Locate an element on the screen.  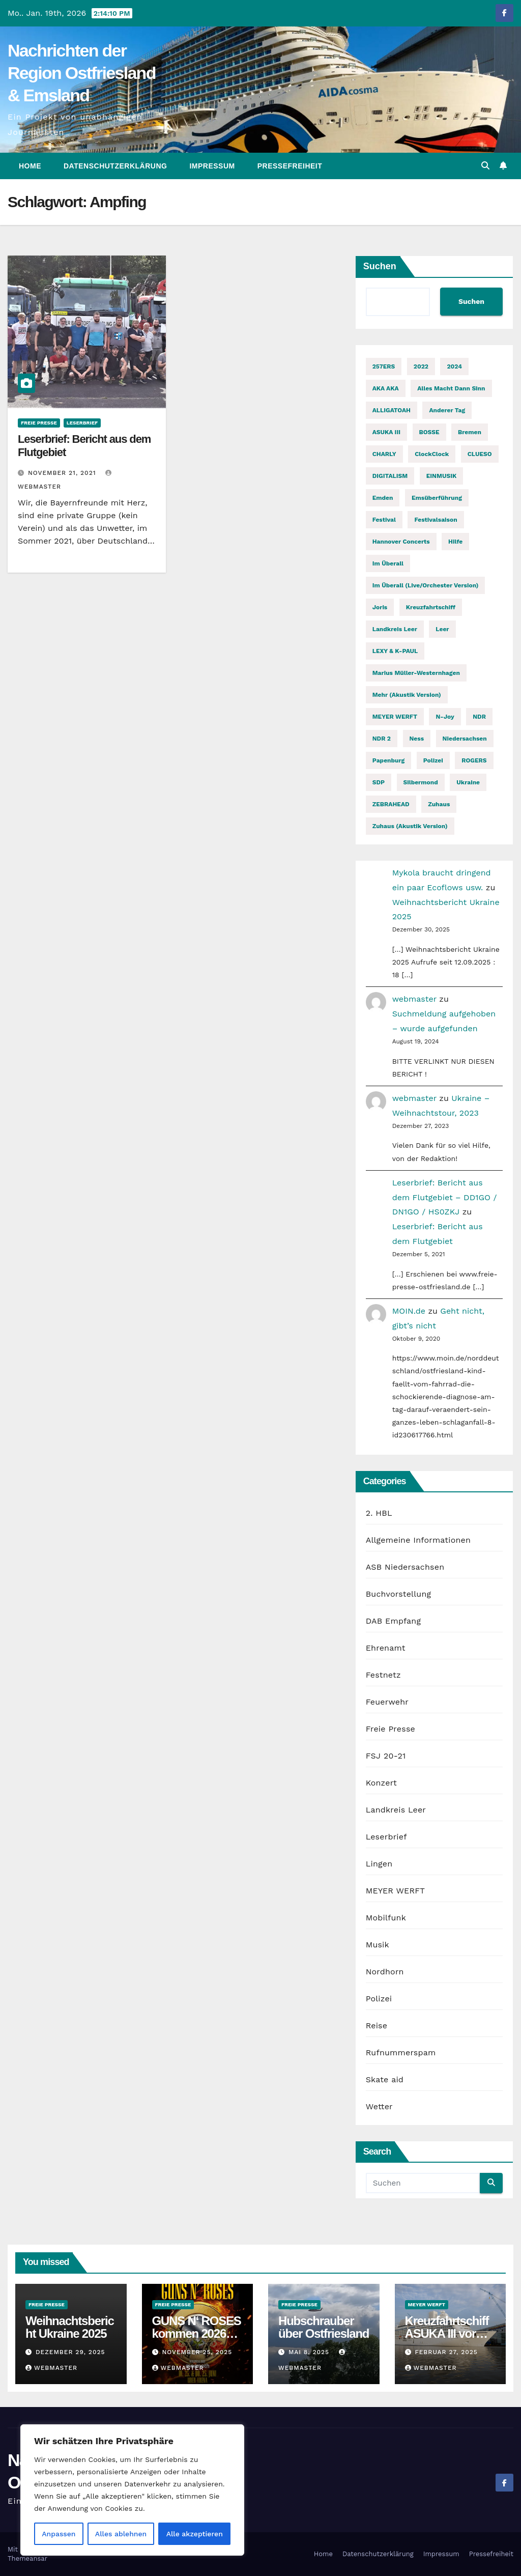
Mai 8, 2025 is located at coordinates (310, 2352).